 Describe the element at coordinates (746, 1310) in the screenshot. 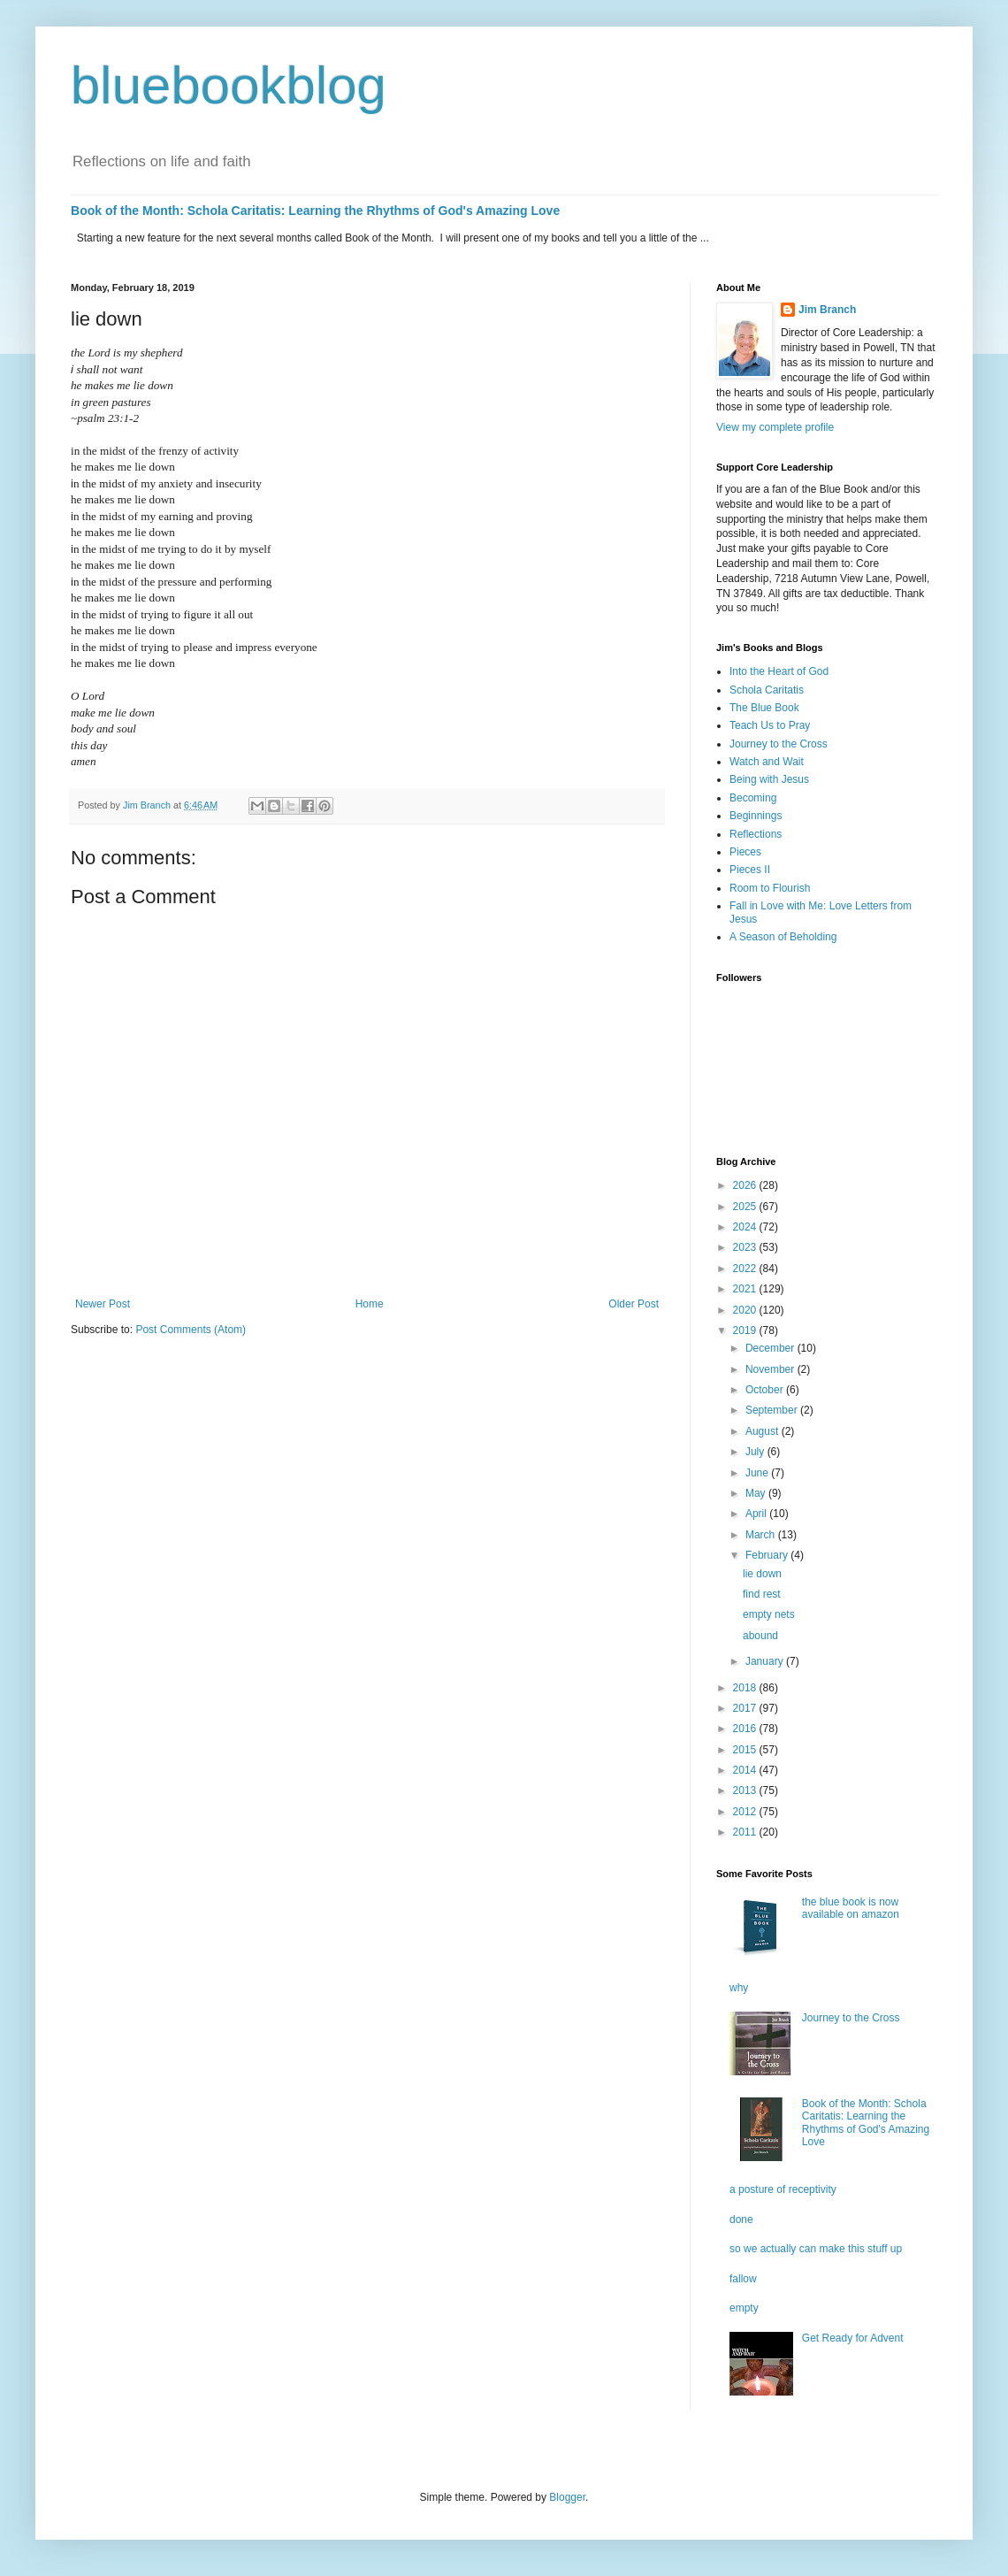

I see `2020` at that location.